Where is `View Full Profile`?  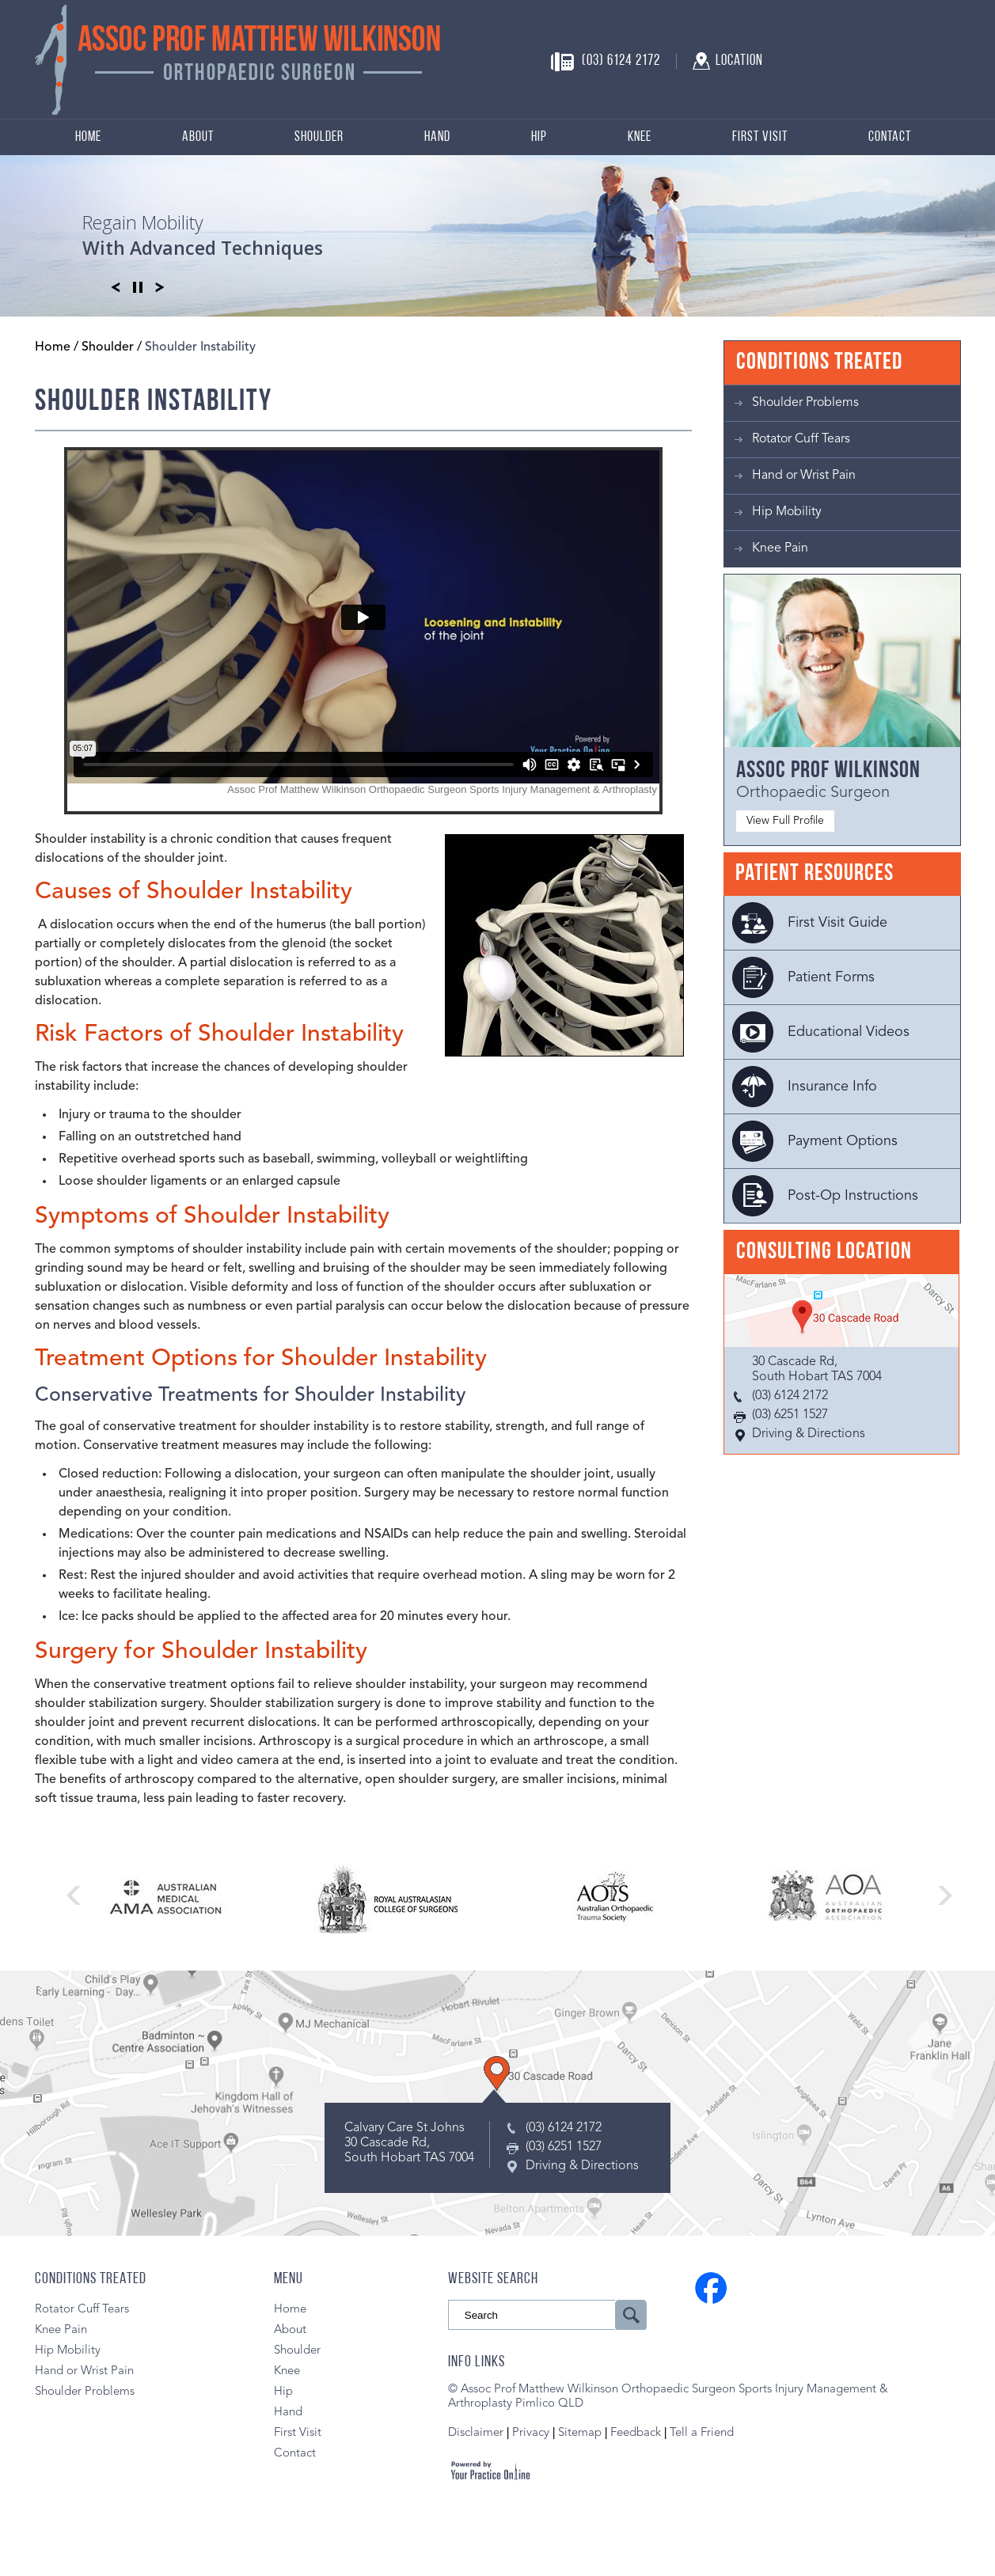 View Full Profile is located at coordinates (785, 820).